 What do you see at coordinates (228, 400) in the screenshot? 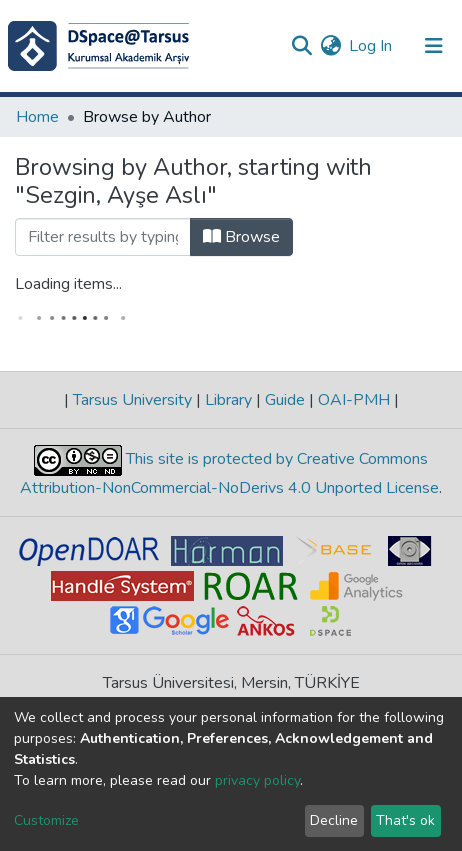
I see `Library` at bounding box center [228, 400].